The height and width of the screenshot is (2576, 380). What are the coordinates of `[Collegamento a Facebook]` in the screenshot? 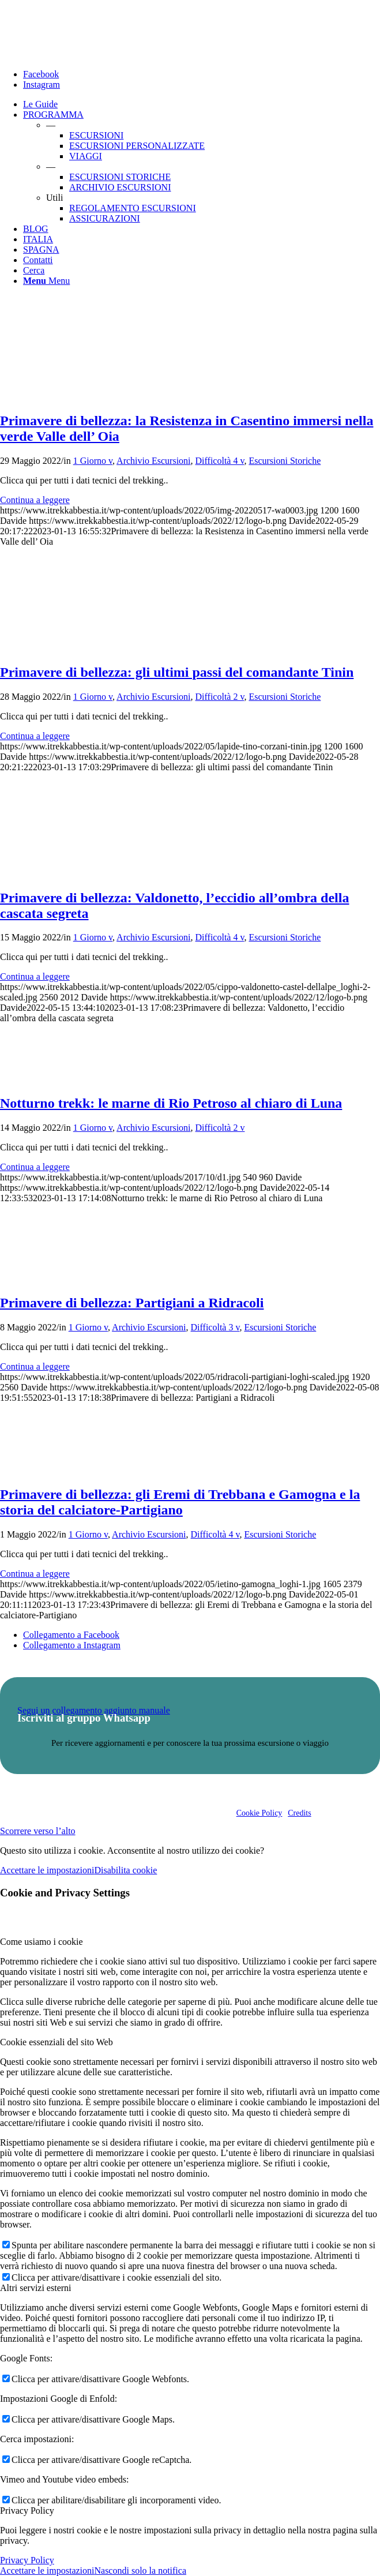 It's located at (41, 74).